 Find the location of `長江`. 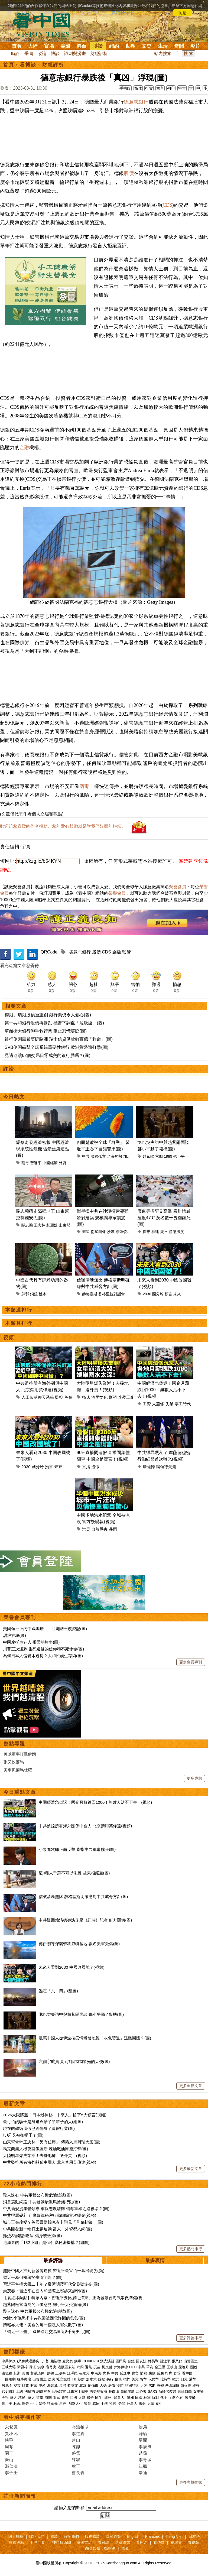

長江 is located at coordinates (32, 2367).